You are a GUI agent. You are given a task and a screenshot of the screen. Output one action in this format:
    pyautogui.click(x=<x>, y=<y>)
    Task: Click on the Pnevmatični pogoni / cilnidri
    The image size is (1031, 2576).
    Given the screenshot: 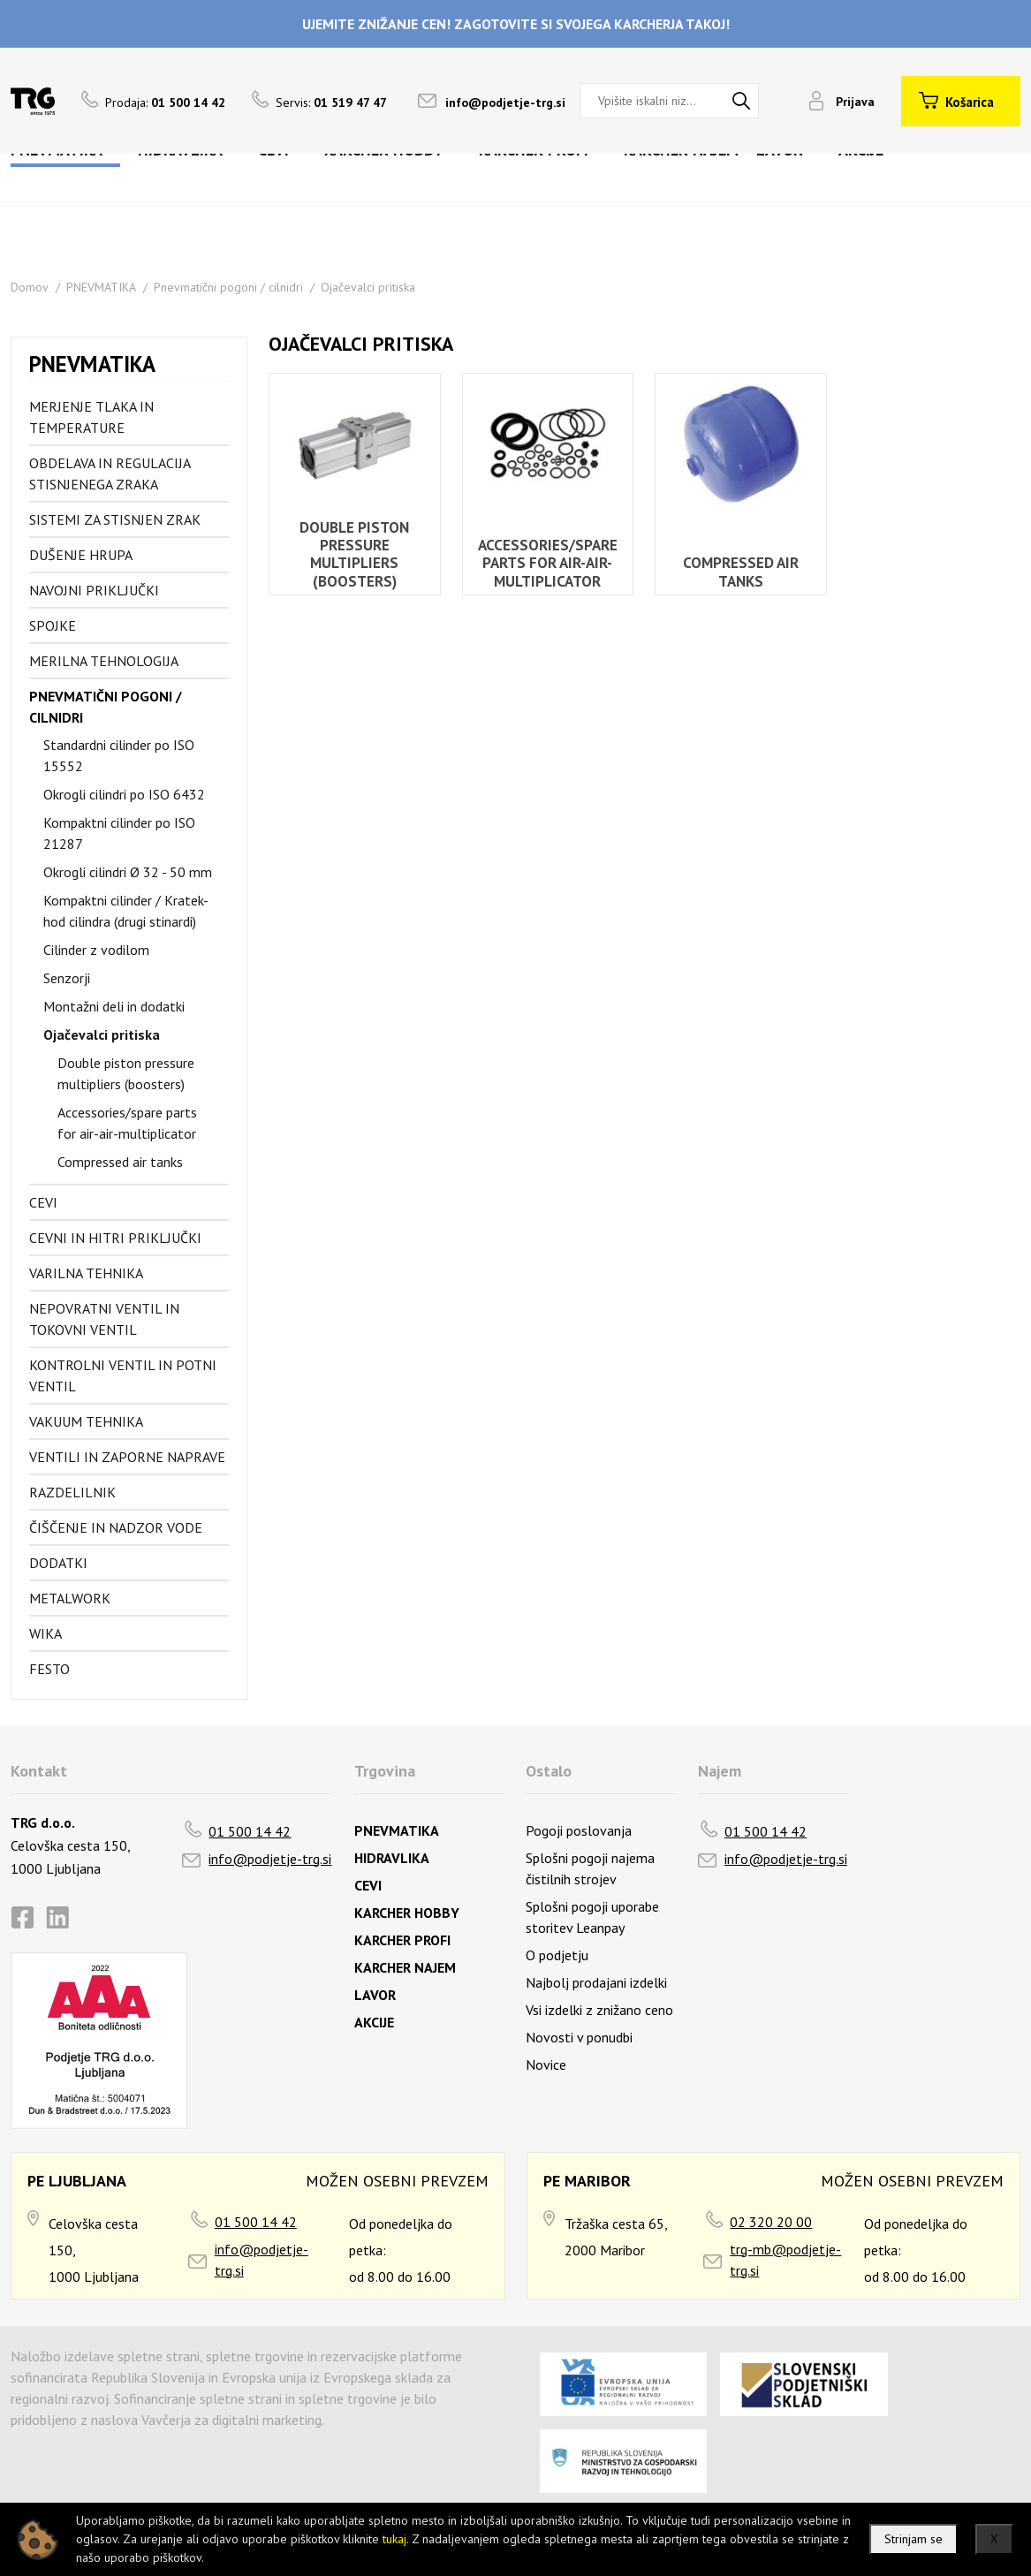 What is the action you would take?
    pyautogui.click(x=228, y=287)
    